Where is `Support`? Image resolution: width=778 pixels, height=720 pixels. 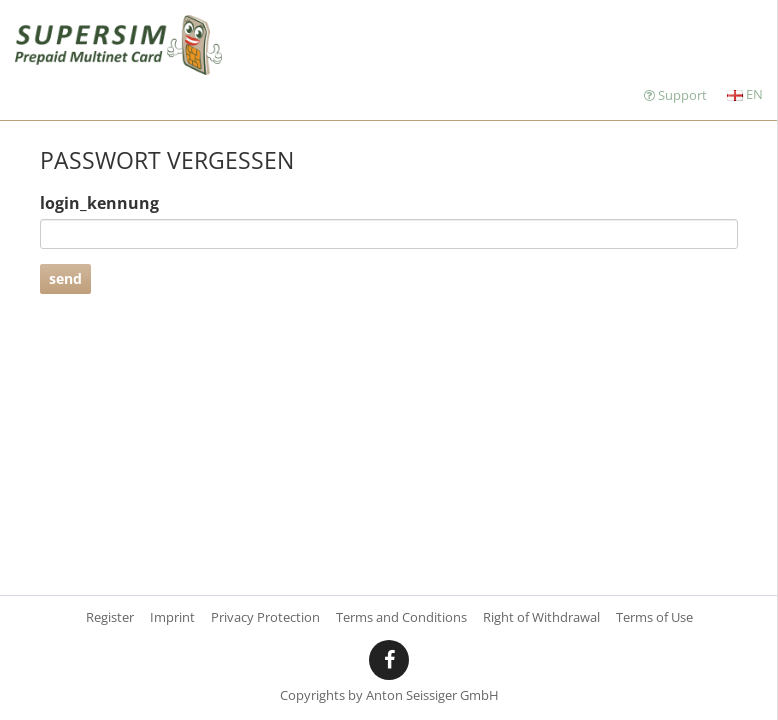 Support is located at coordinates (675, 95).